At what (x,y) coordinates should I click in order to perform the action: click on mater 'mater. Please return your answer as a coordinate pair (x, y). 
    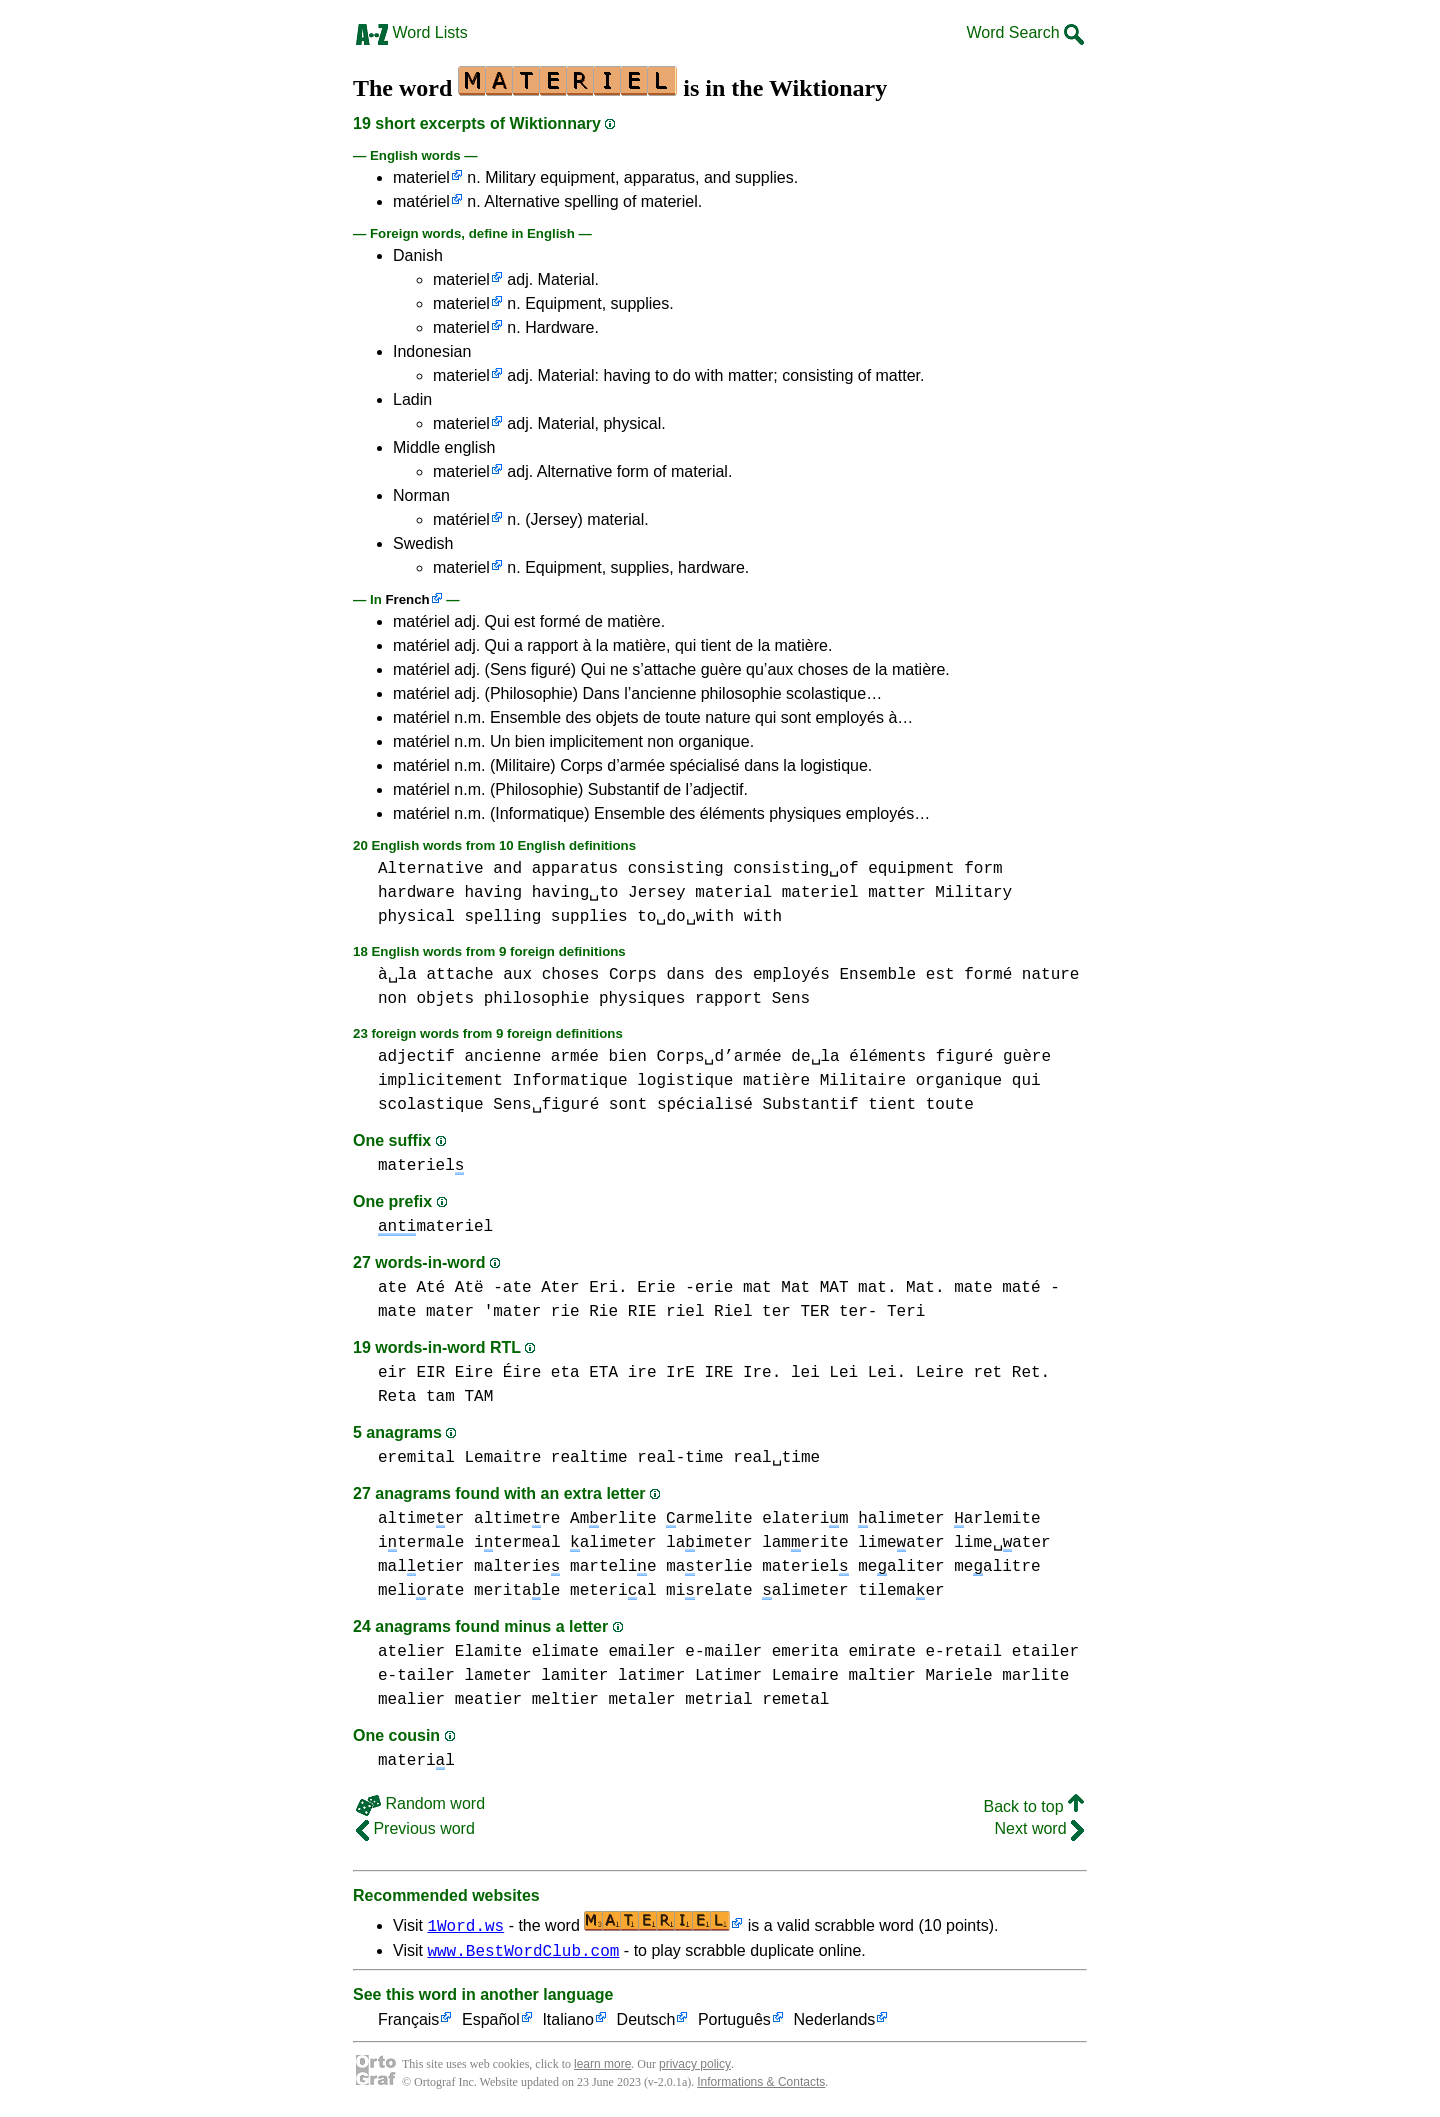
    Looking at the image, I should click on (483, 1312).